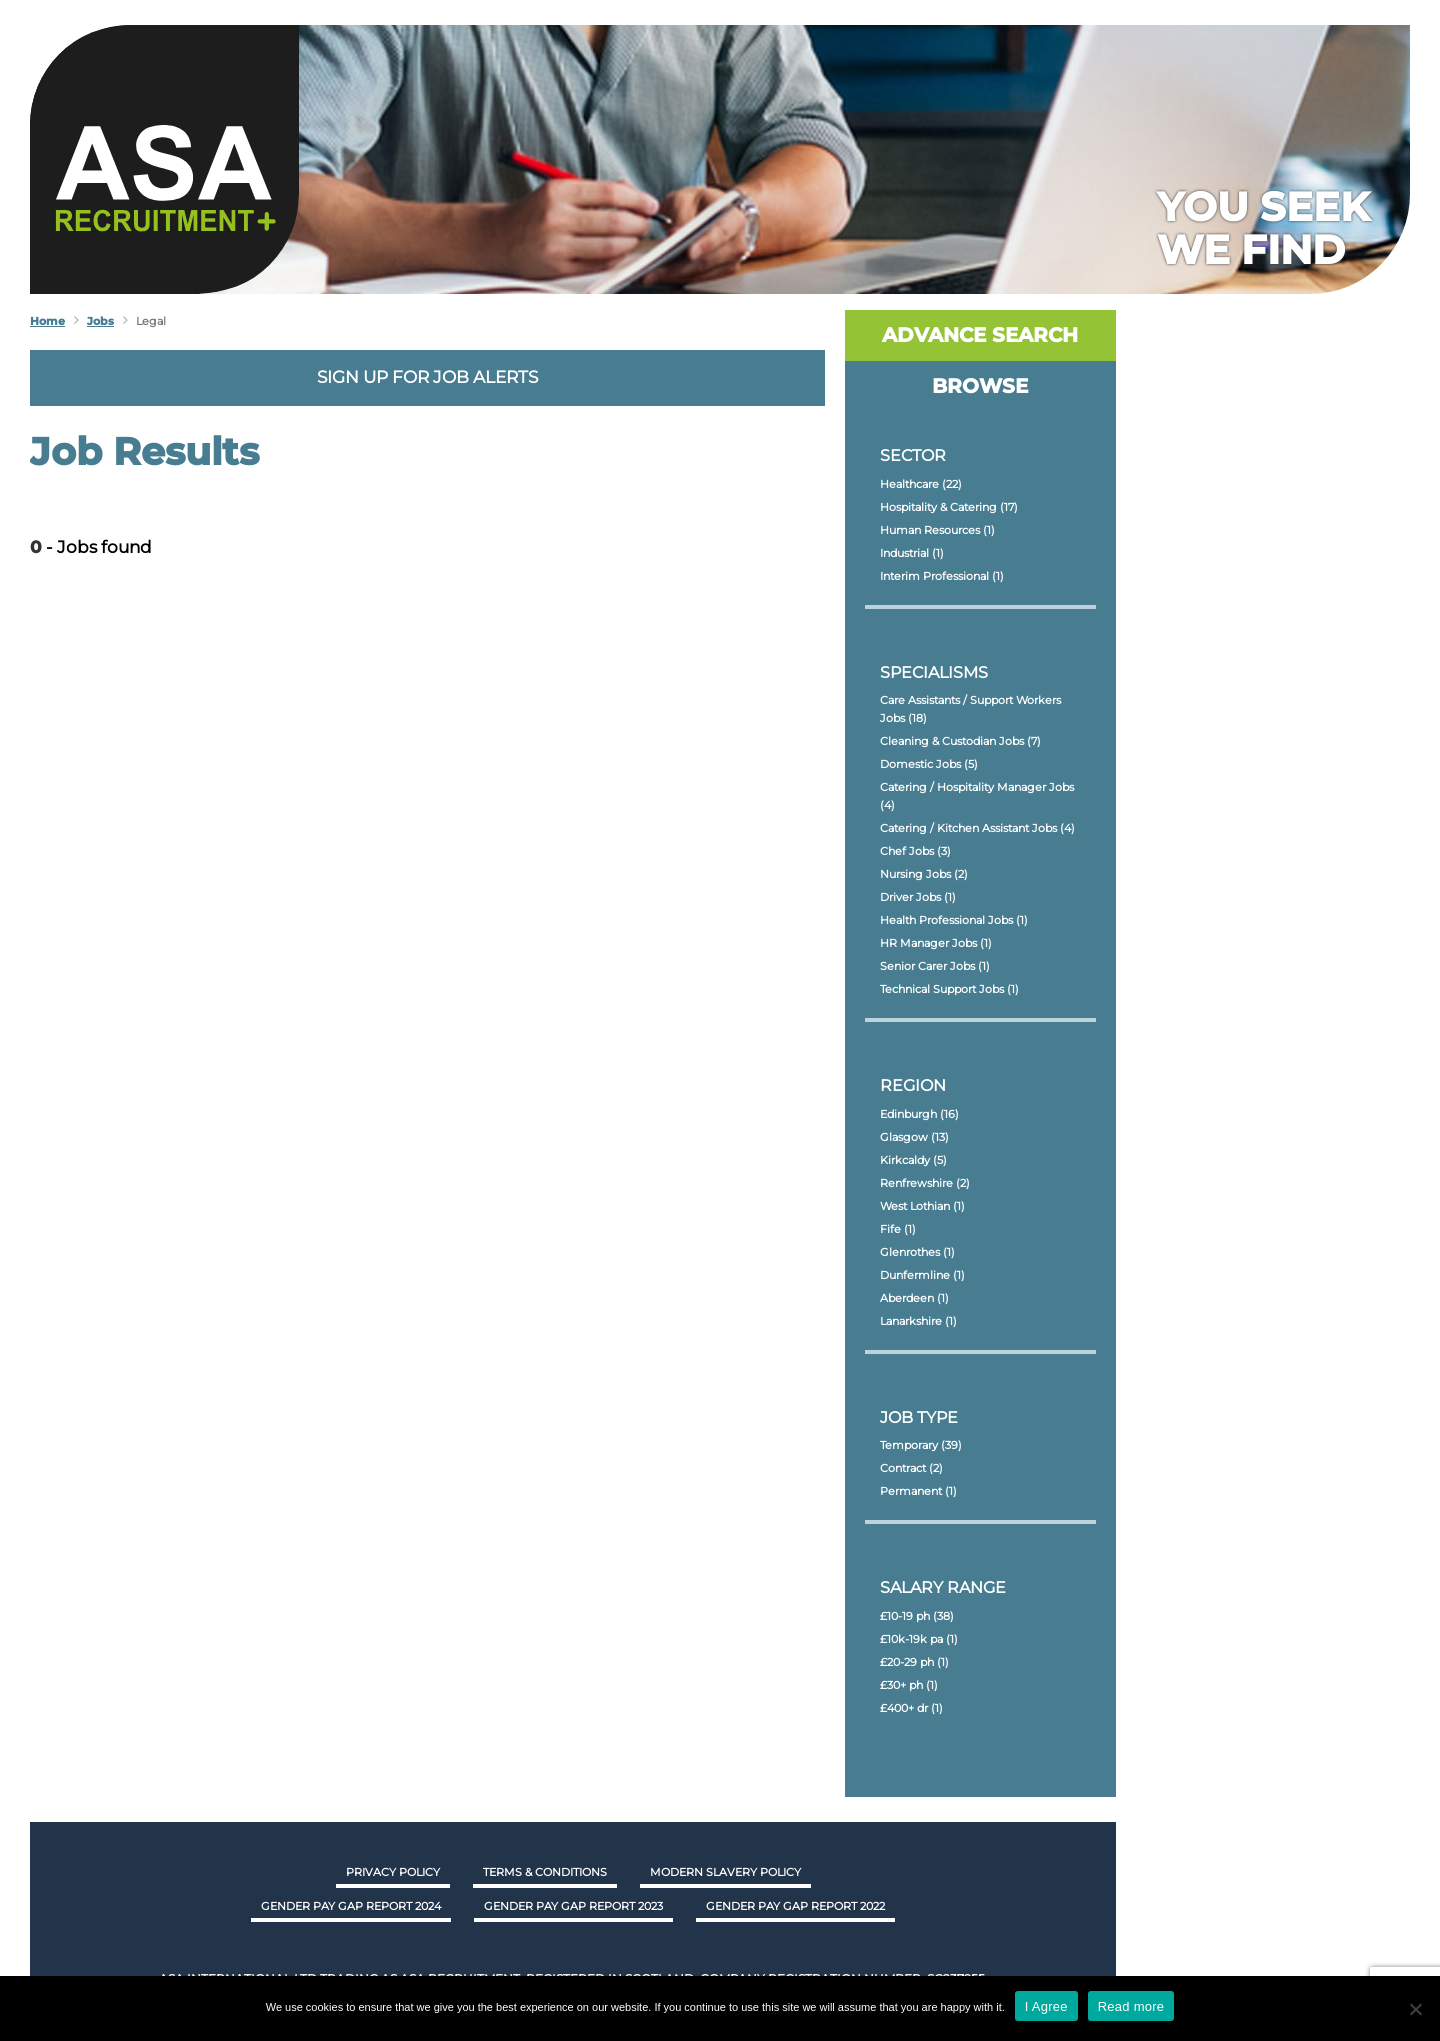  Describe the element at coordinates (351, 1906) in the screenshot. I see `GENDER PAY GAP REPORT 2024` at that location.